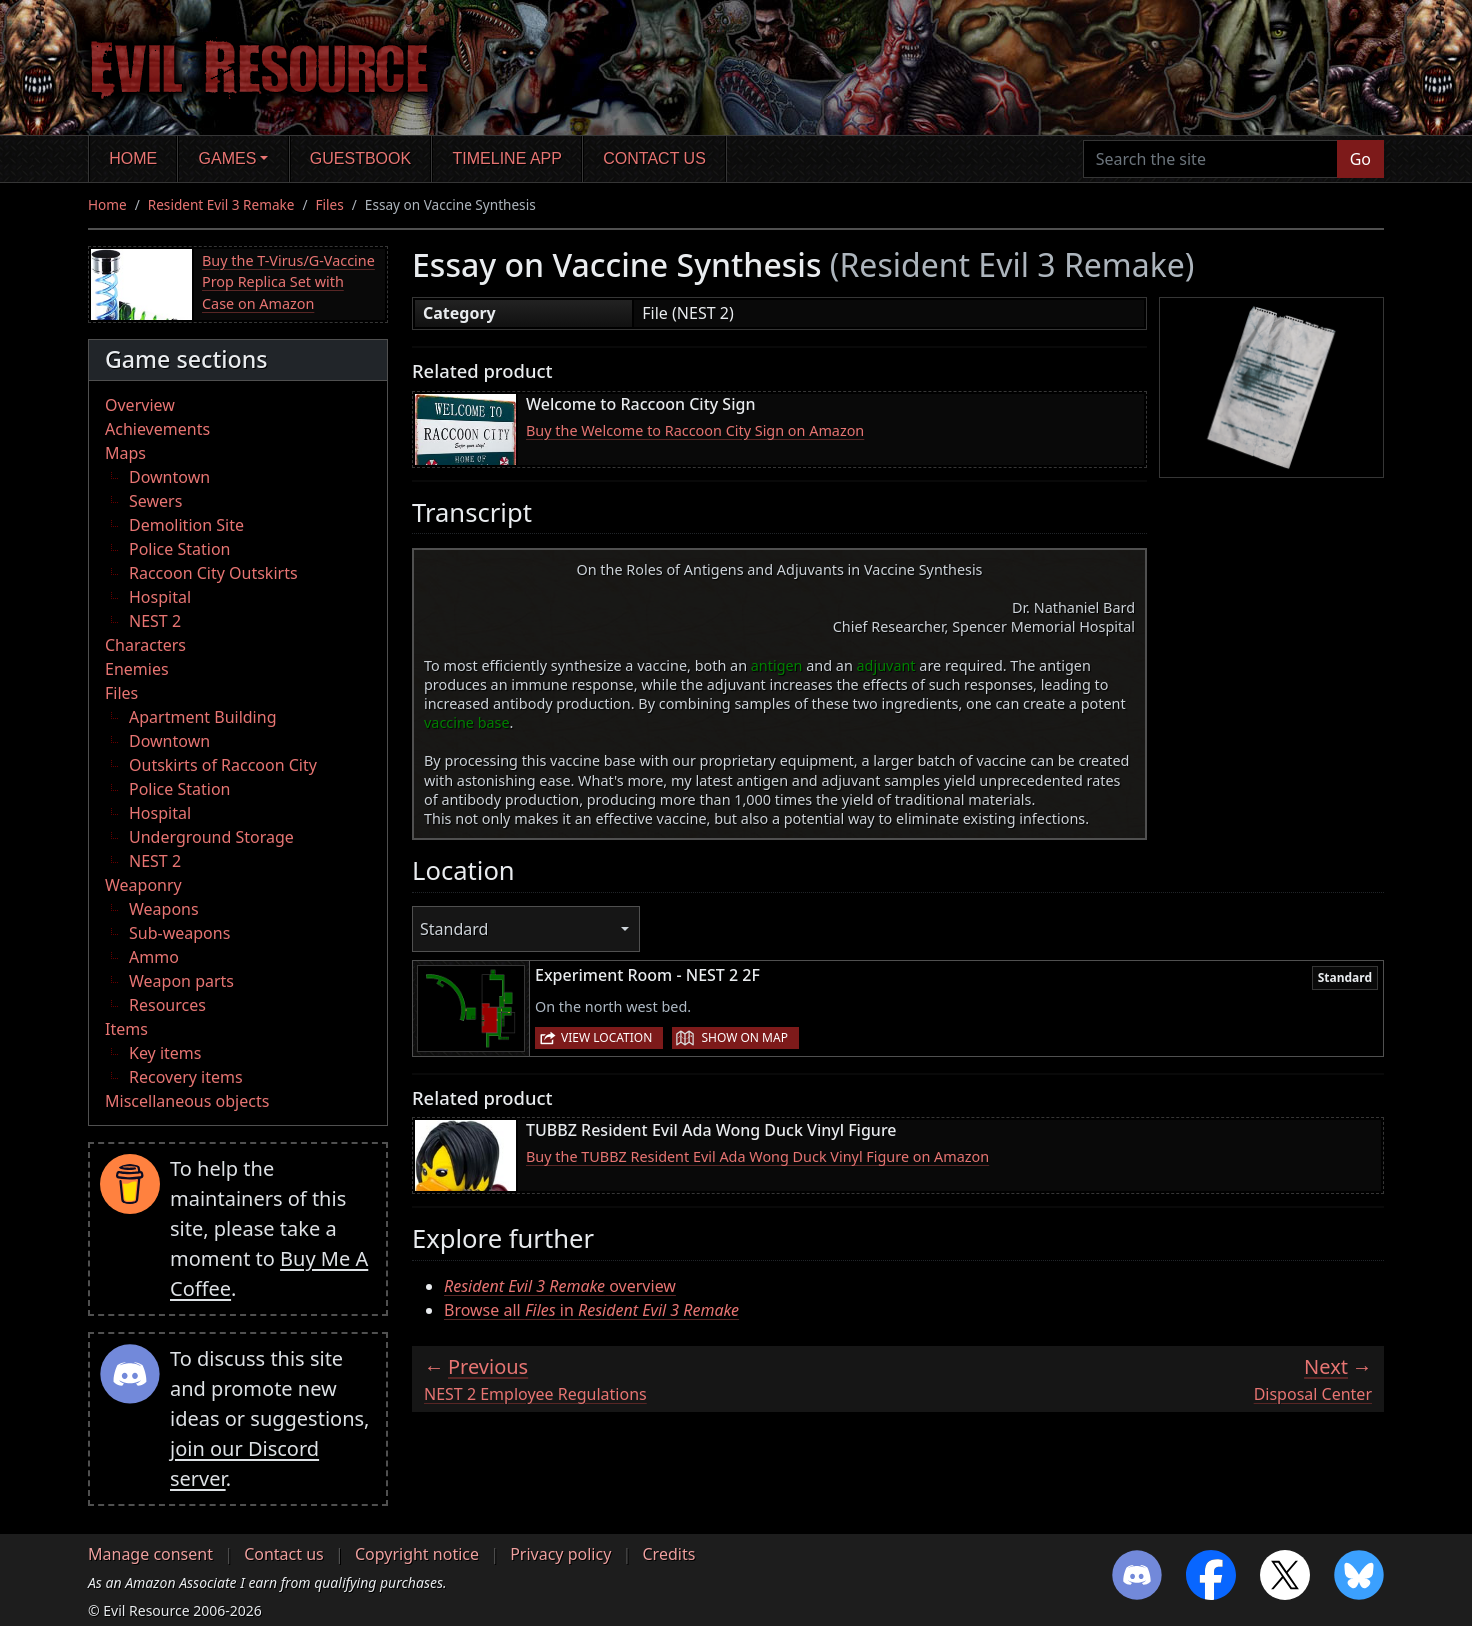  I want to click on Timeline app, so click(507, 158).